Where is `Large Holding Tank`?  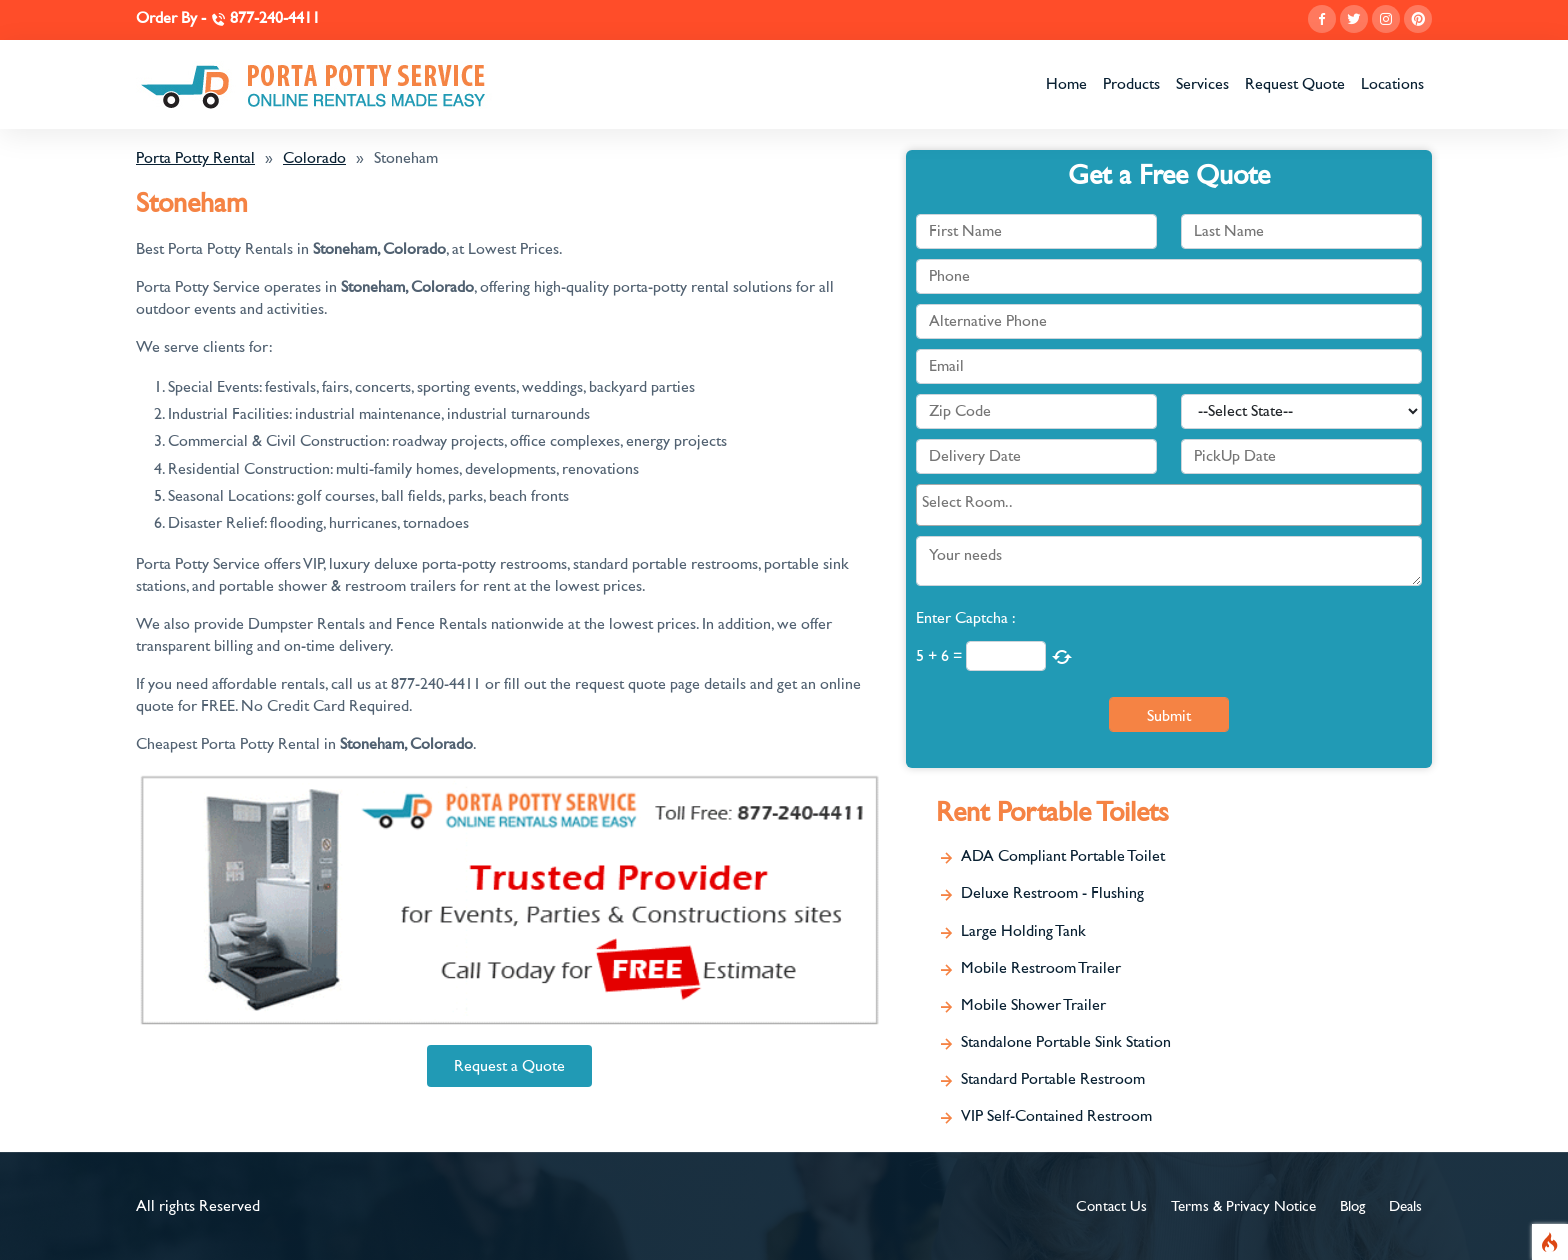
Large Holding Tank is located at coordinates (1023, 931).